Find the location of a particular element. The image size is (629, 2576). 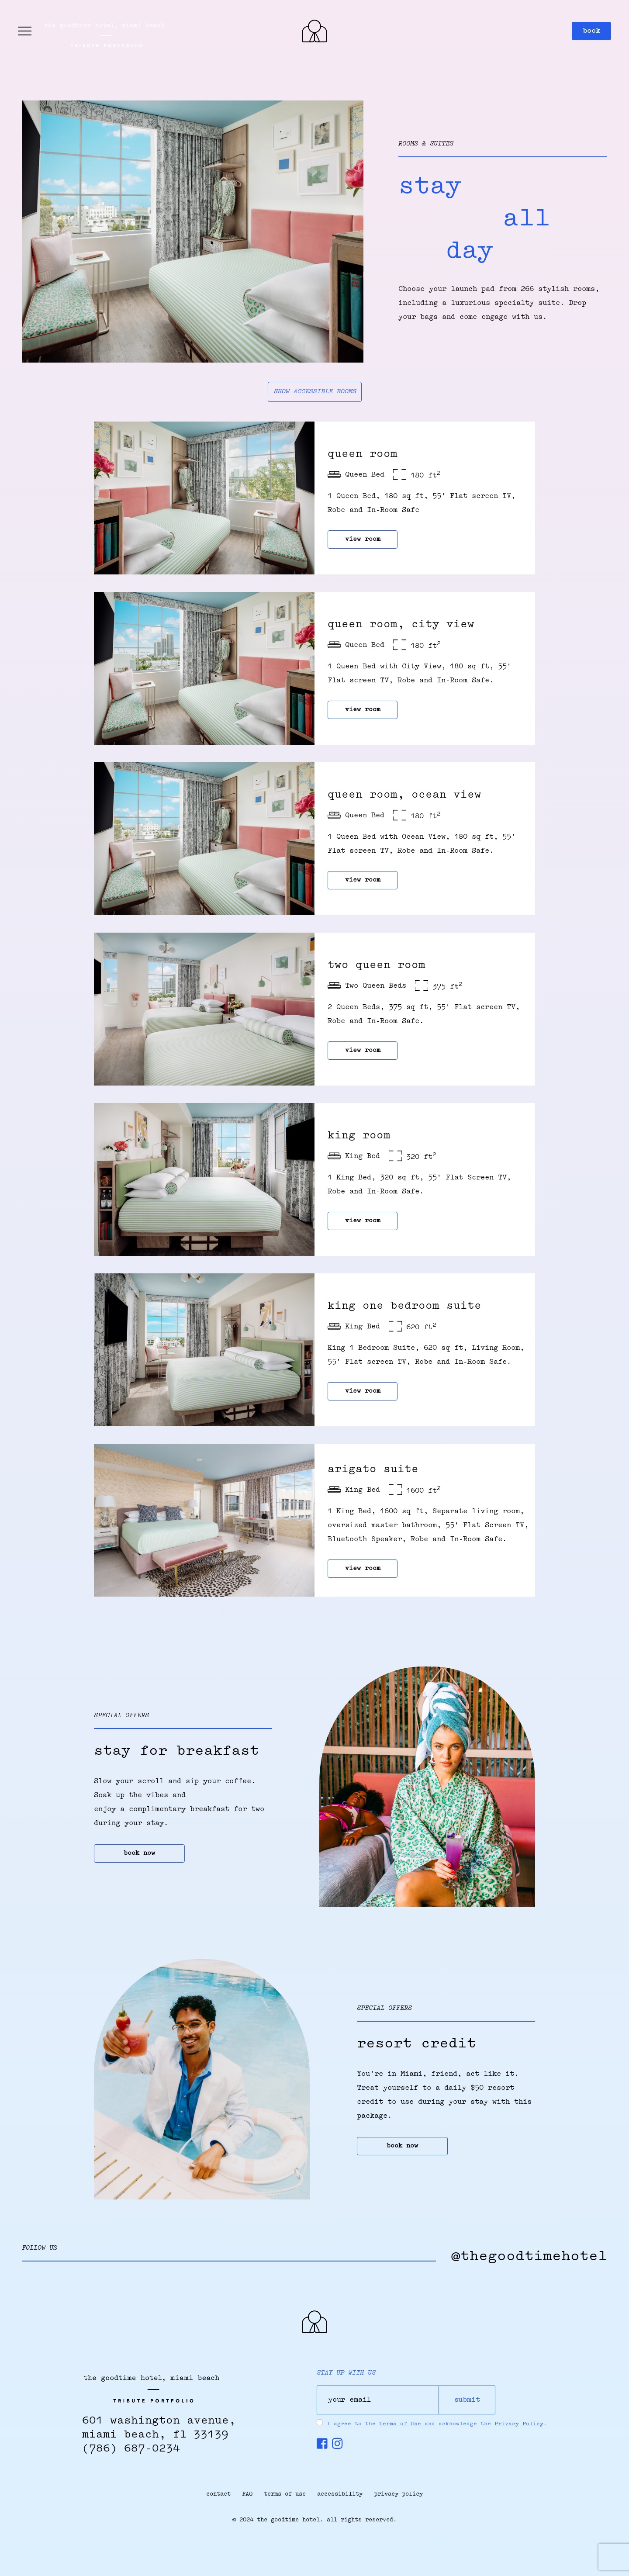

Queen Room, City View is located at coordinates (401, 624).